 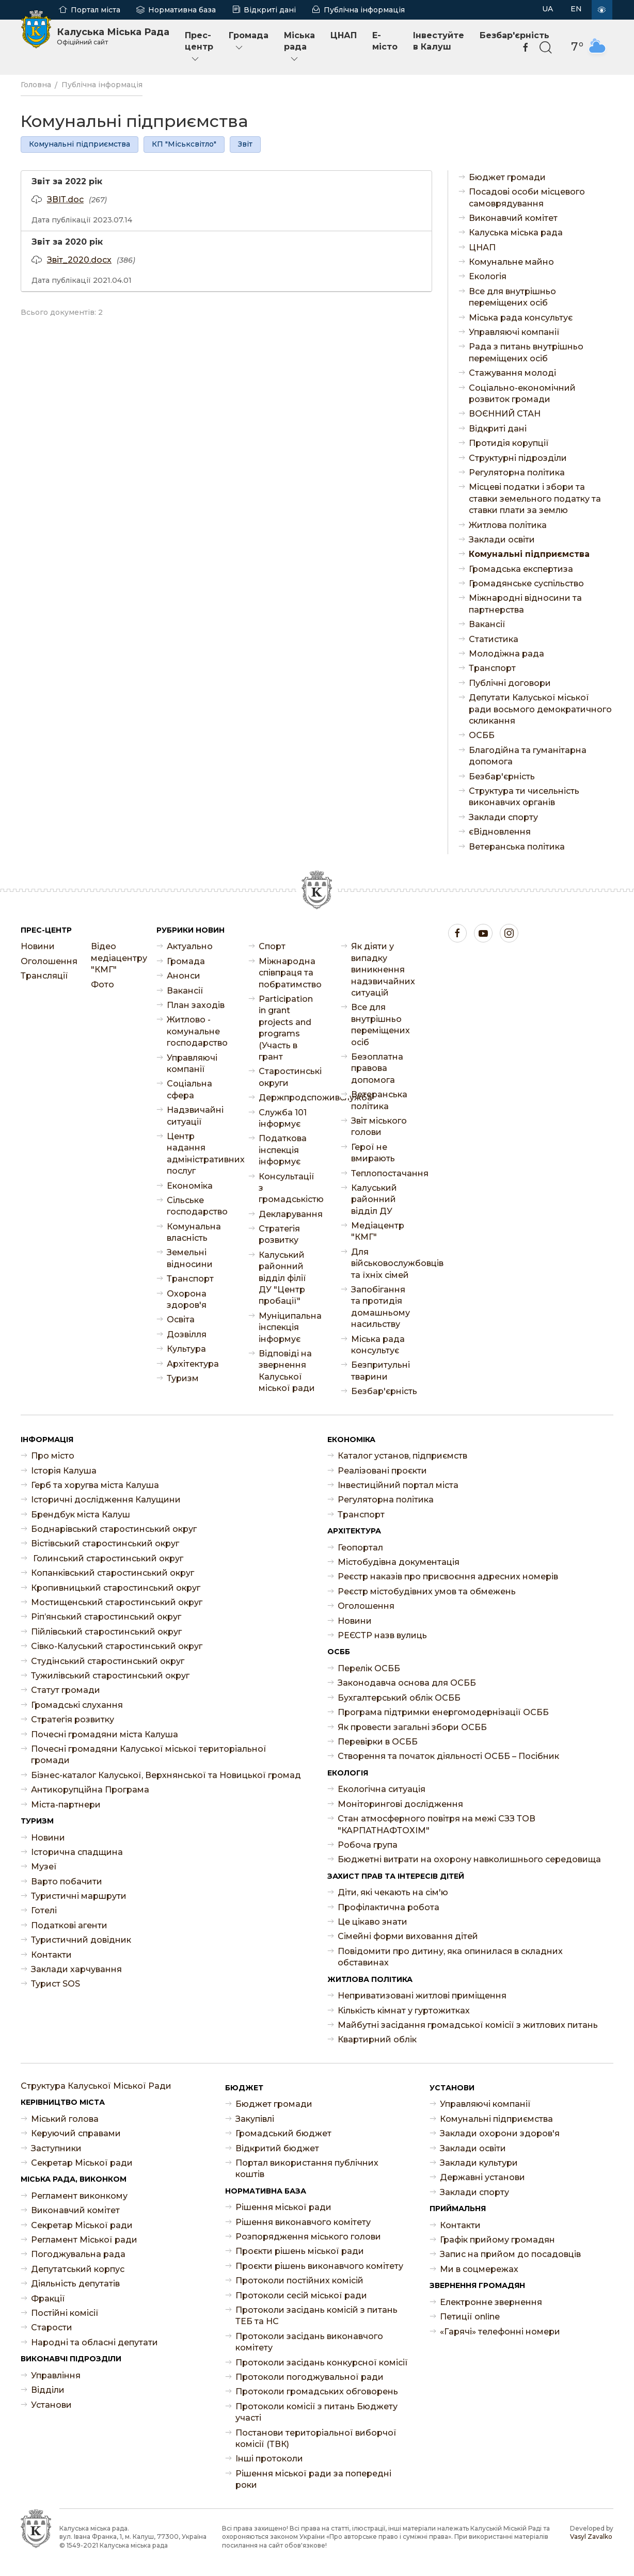 What do you see at coordinates (106, 1632) in the screenshot?
I see `Пійлівський старостинський округ` at bounding box center [106, 1632].